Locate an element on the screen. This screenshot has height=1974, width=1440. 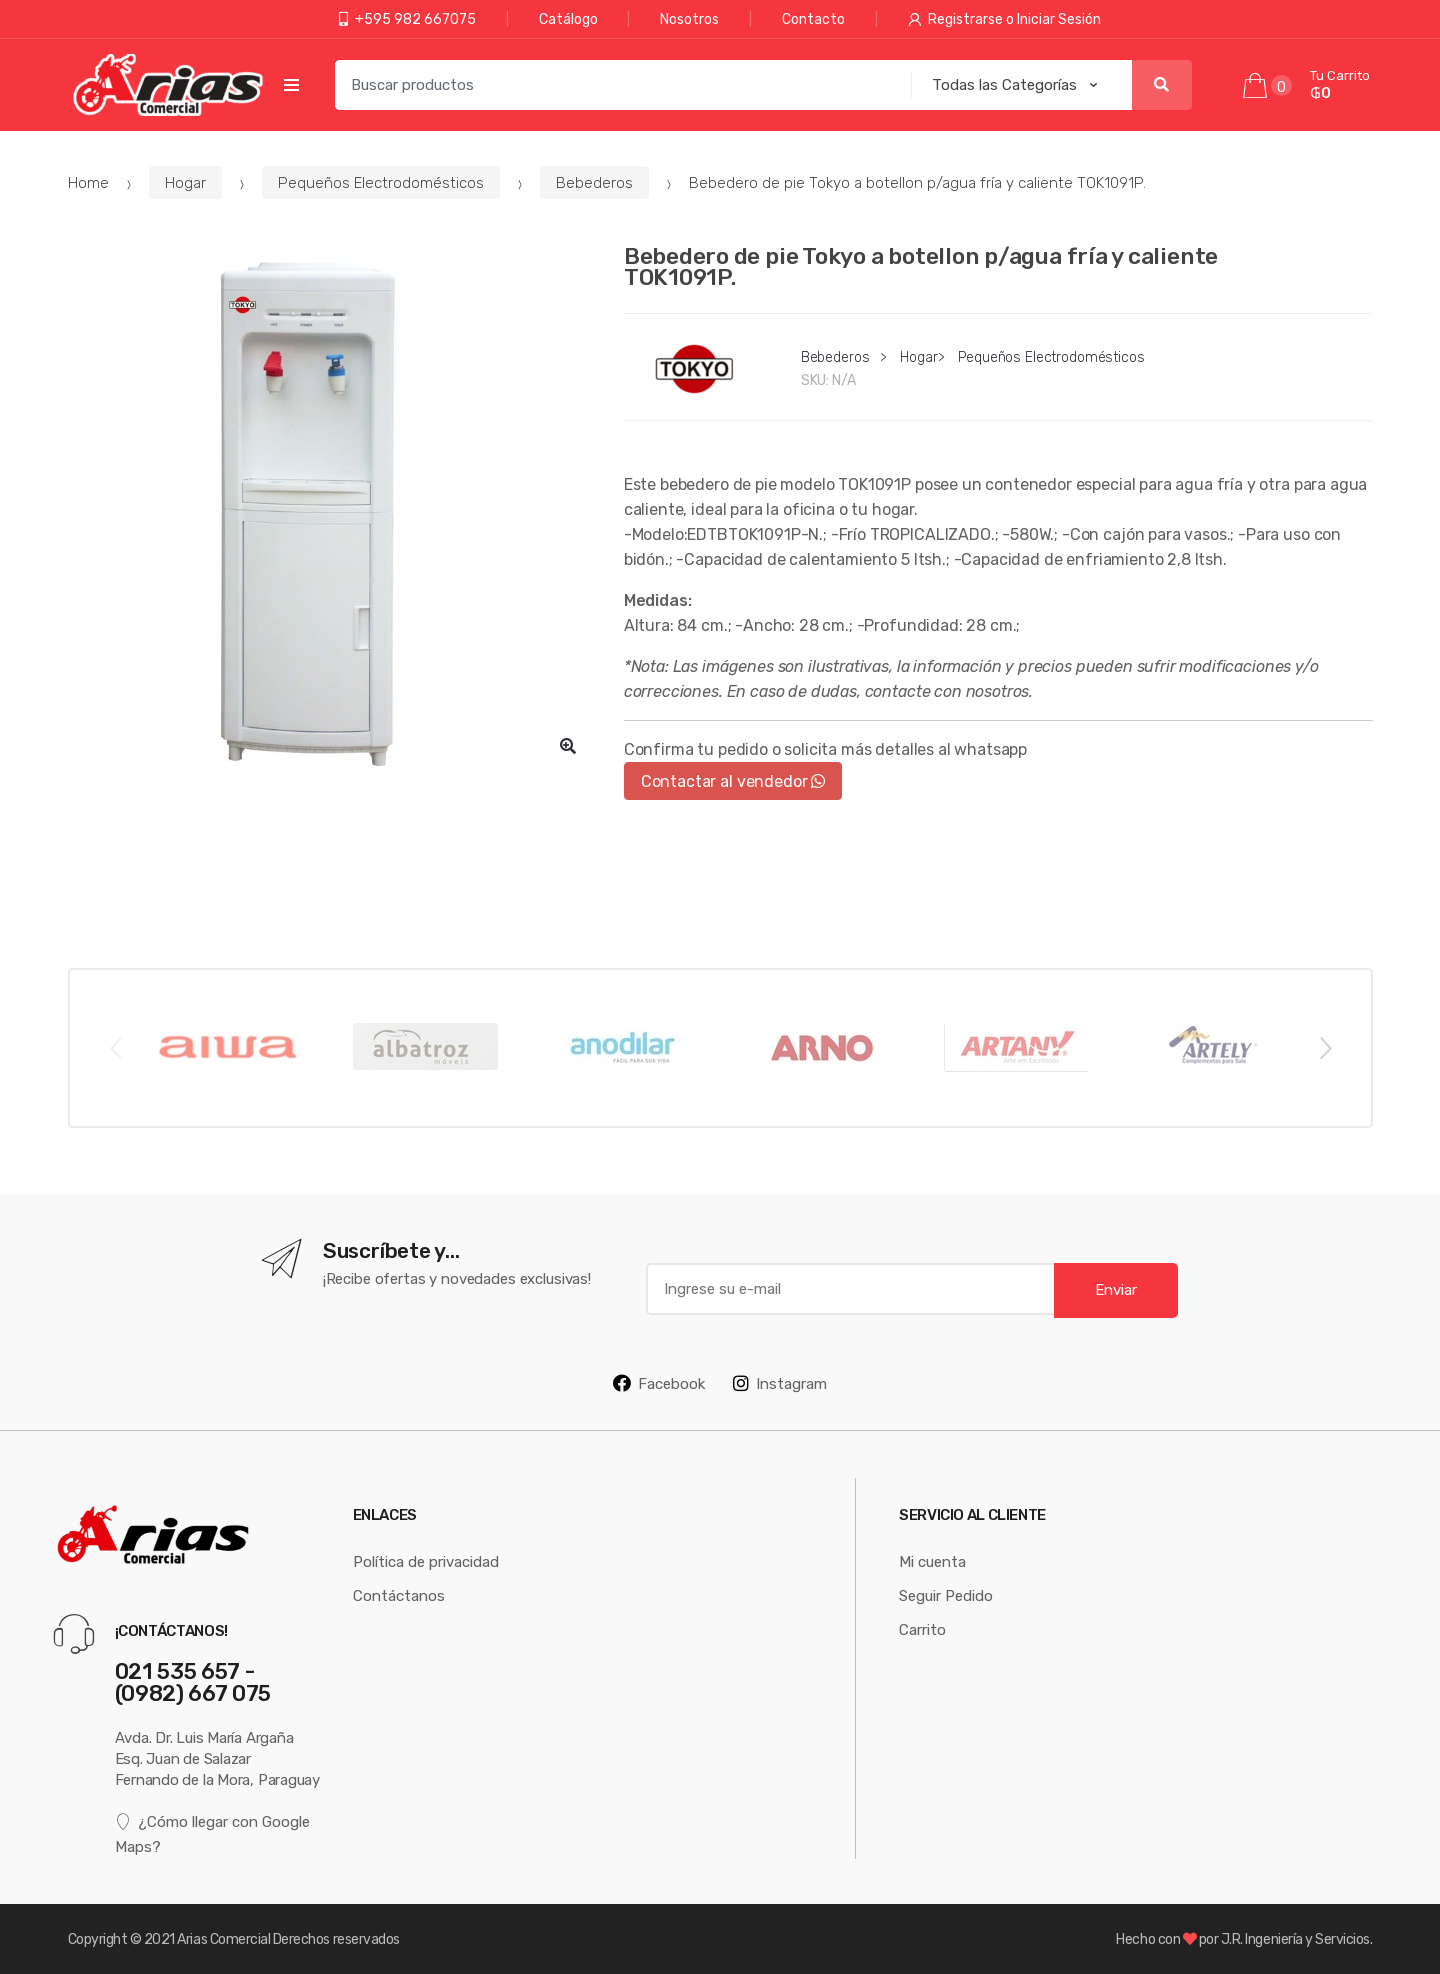
Home is located at coordinates (88, 182).